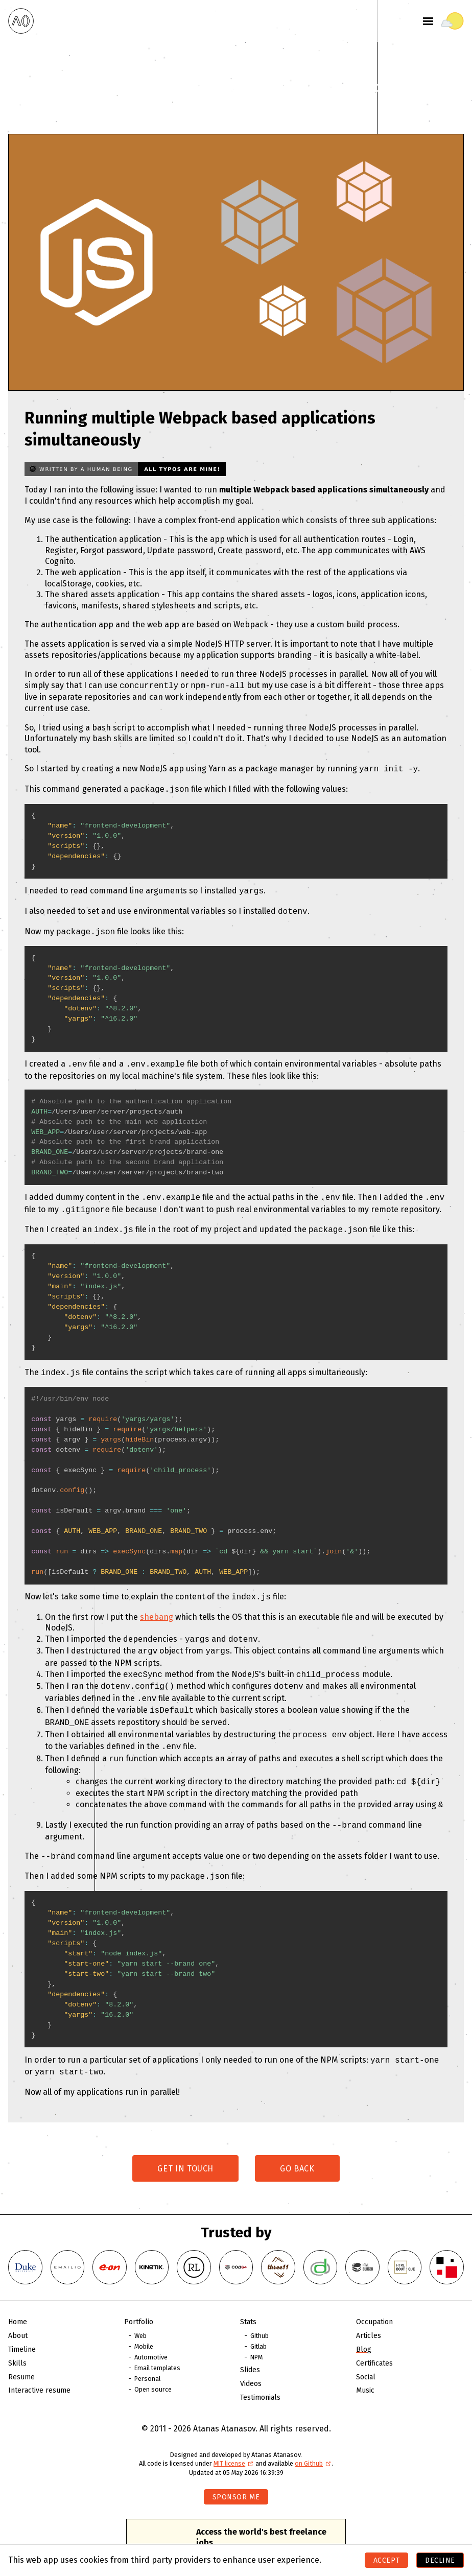  What do you see at coordinates (39, 2360) in the screenshot?
I see `Interactive resume` at bounding box center [39, 2360].